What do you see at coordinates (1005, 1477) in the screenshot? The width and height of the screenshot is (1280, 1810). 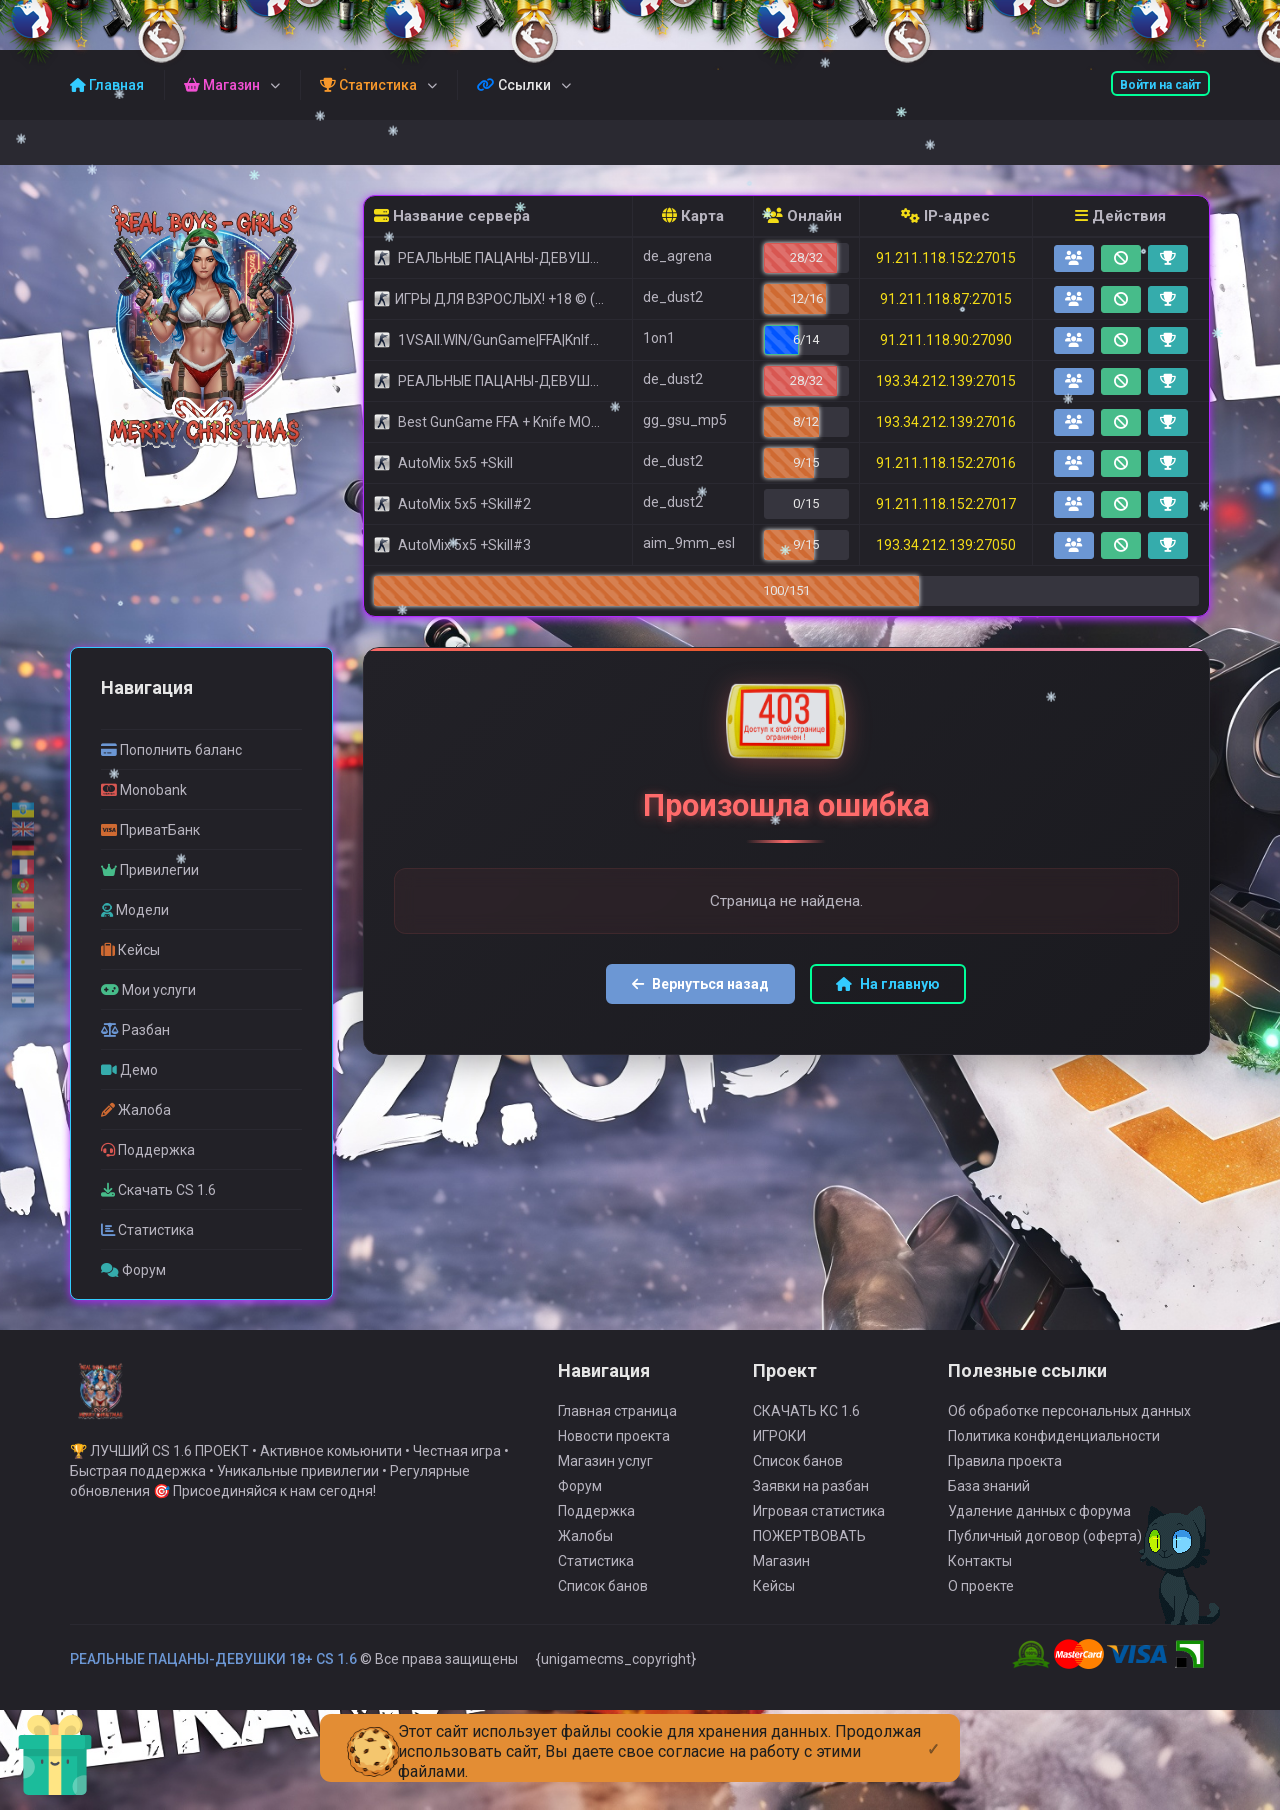 I see `Правила проекта` at bounding box center [1005, 1477].